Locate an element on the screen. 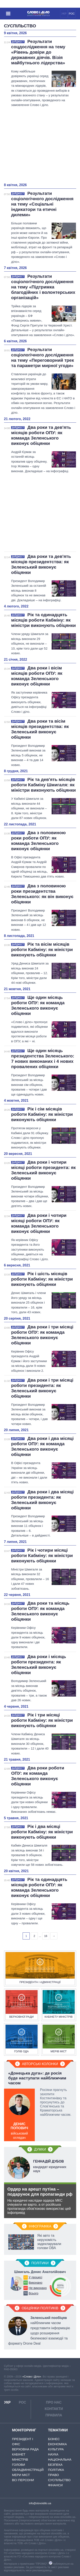 The image size is (80, 2576). Думки is located at coordinates (40, 2149).